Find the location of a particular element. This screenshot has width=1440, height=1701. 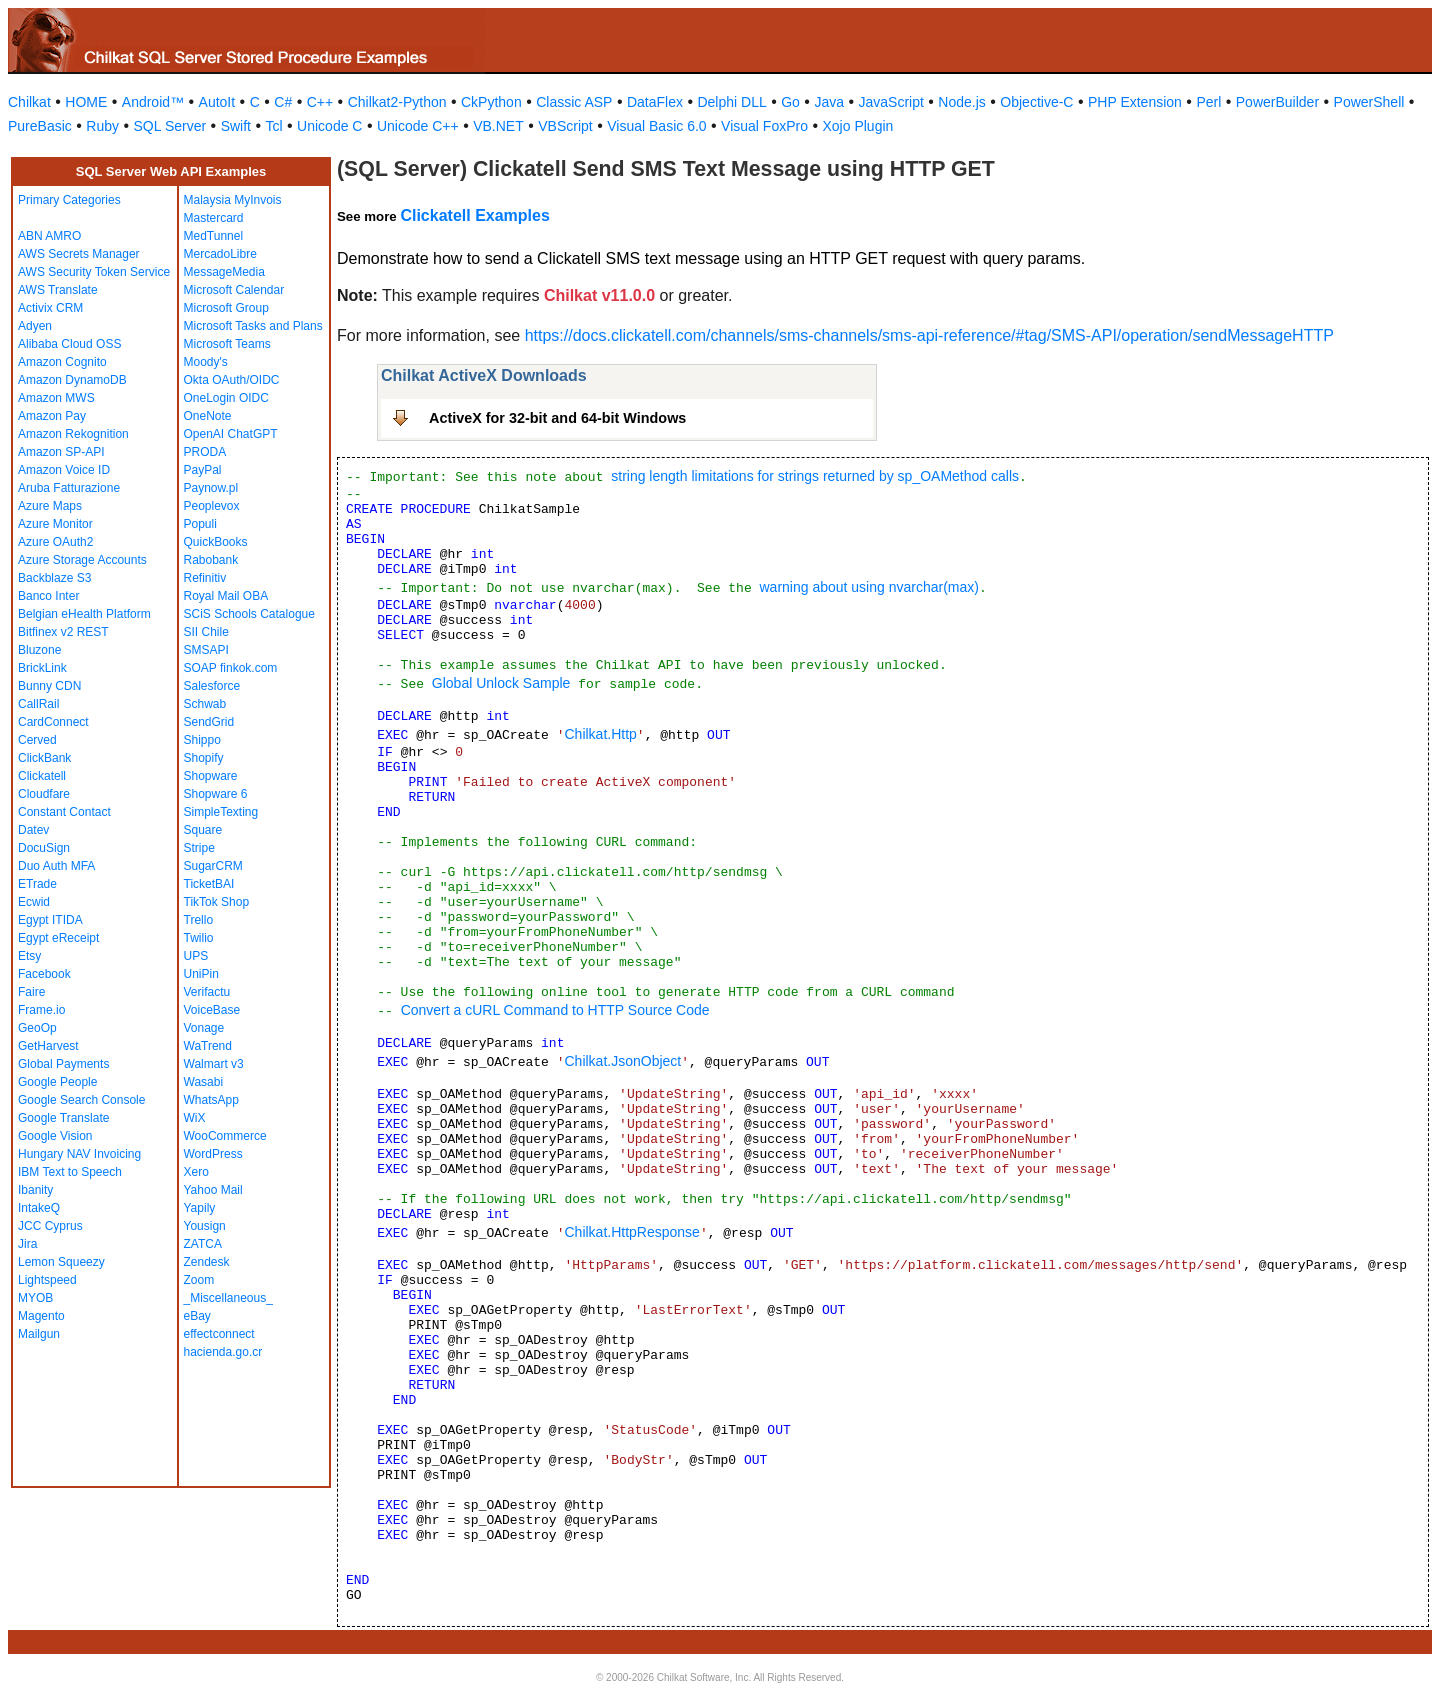

Amazon Pay is located at coordinates (52, 416).